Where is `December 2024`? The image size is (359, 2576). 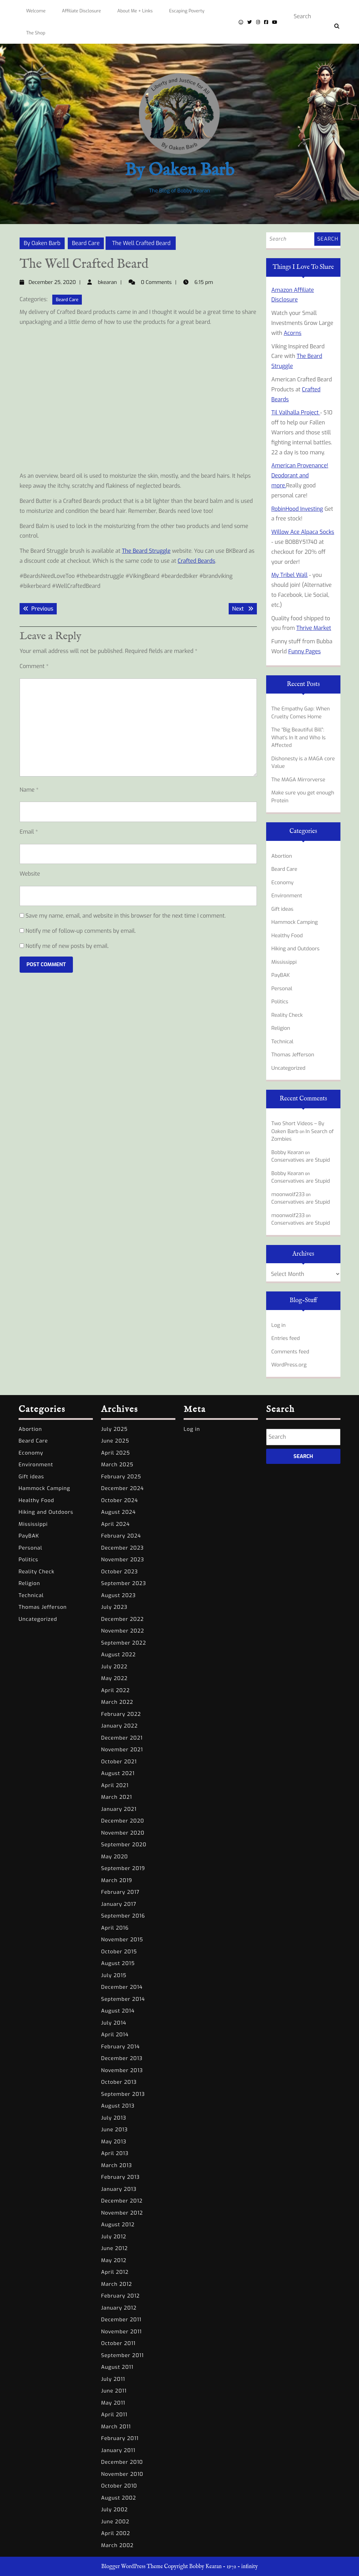 December 2024 is located at coordinates (122, 1488).